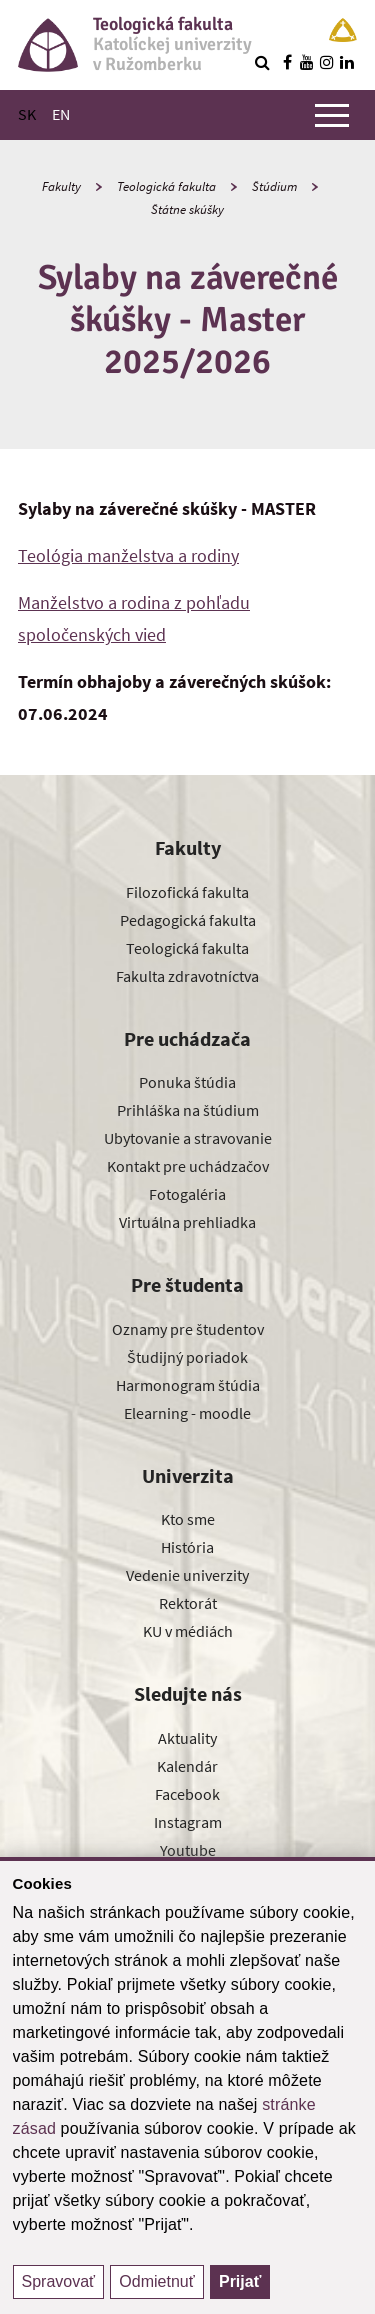 This screenshot has height=2314, width=375. Describe the element at coordinates (187, 1194) in the screenshot. I see `Fotogaléria` at that location.